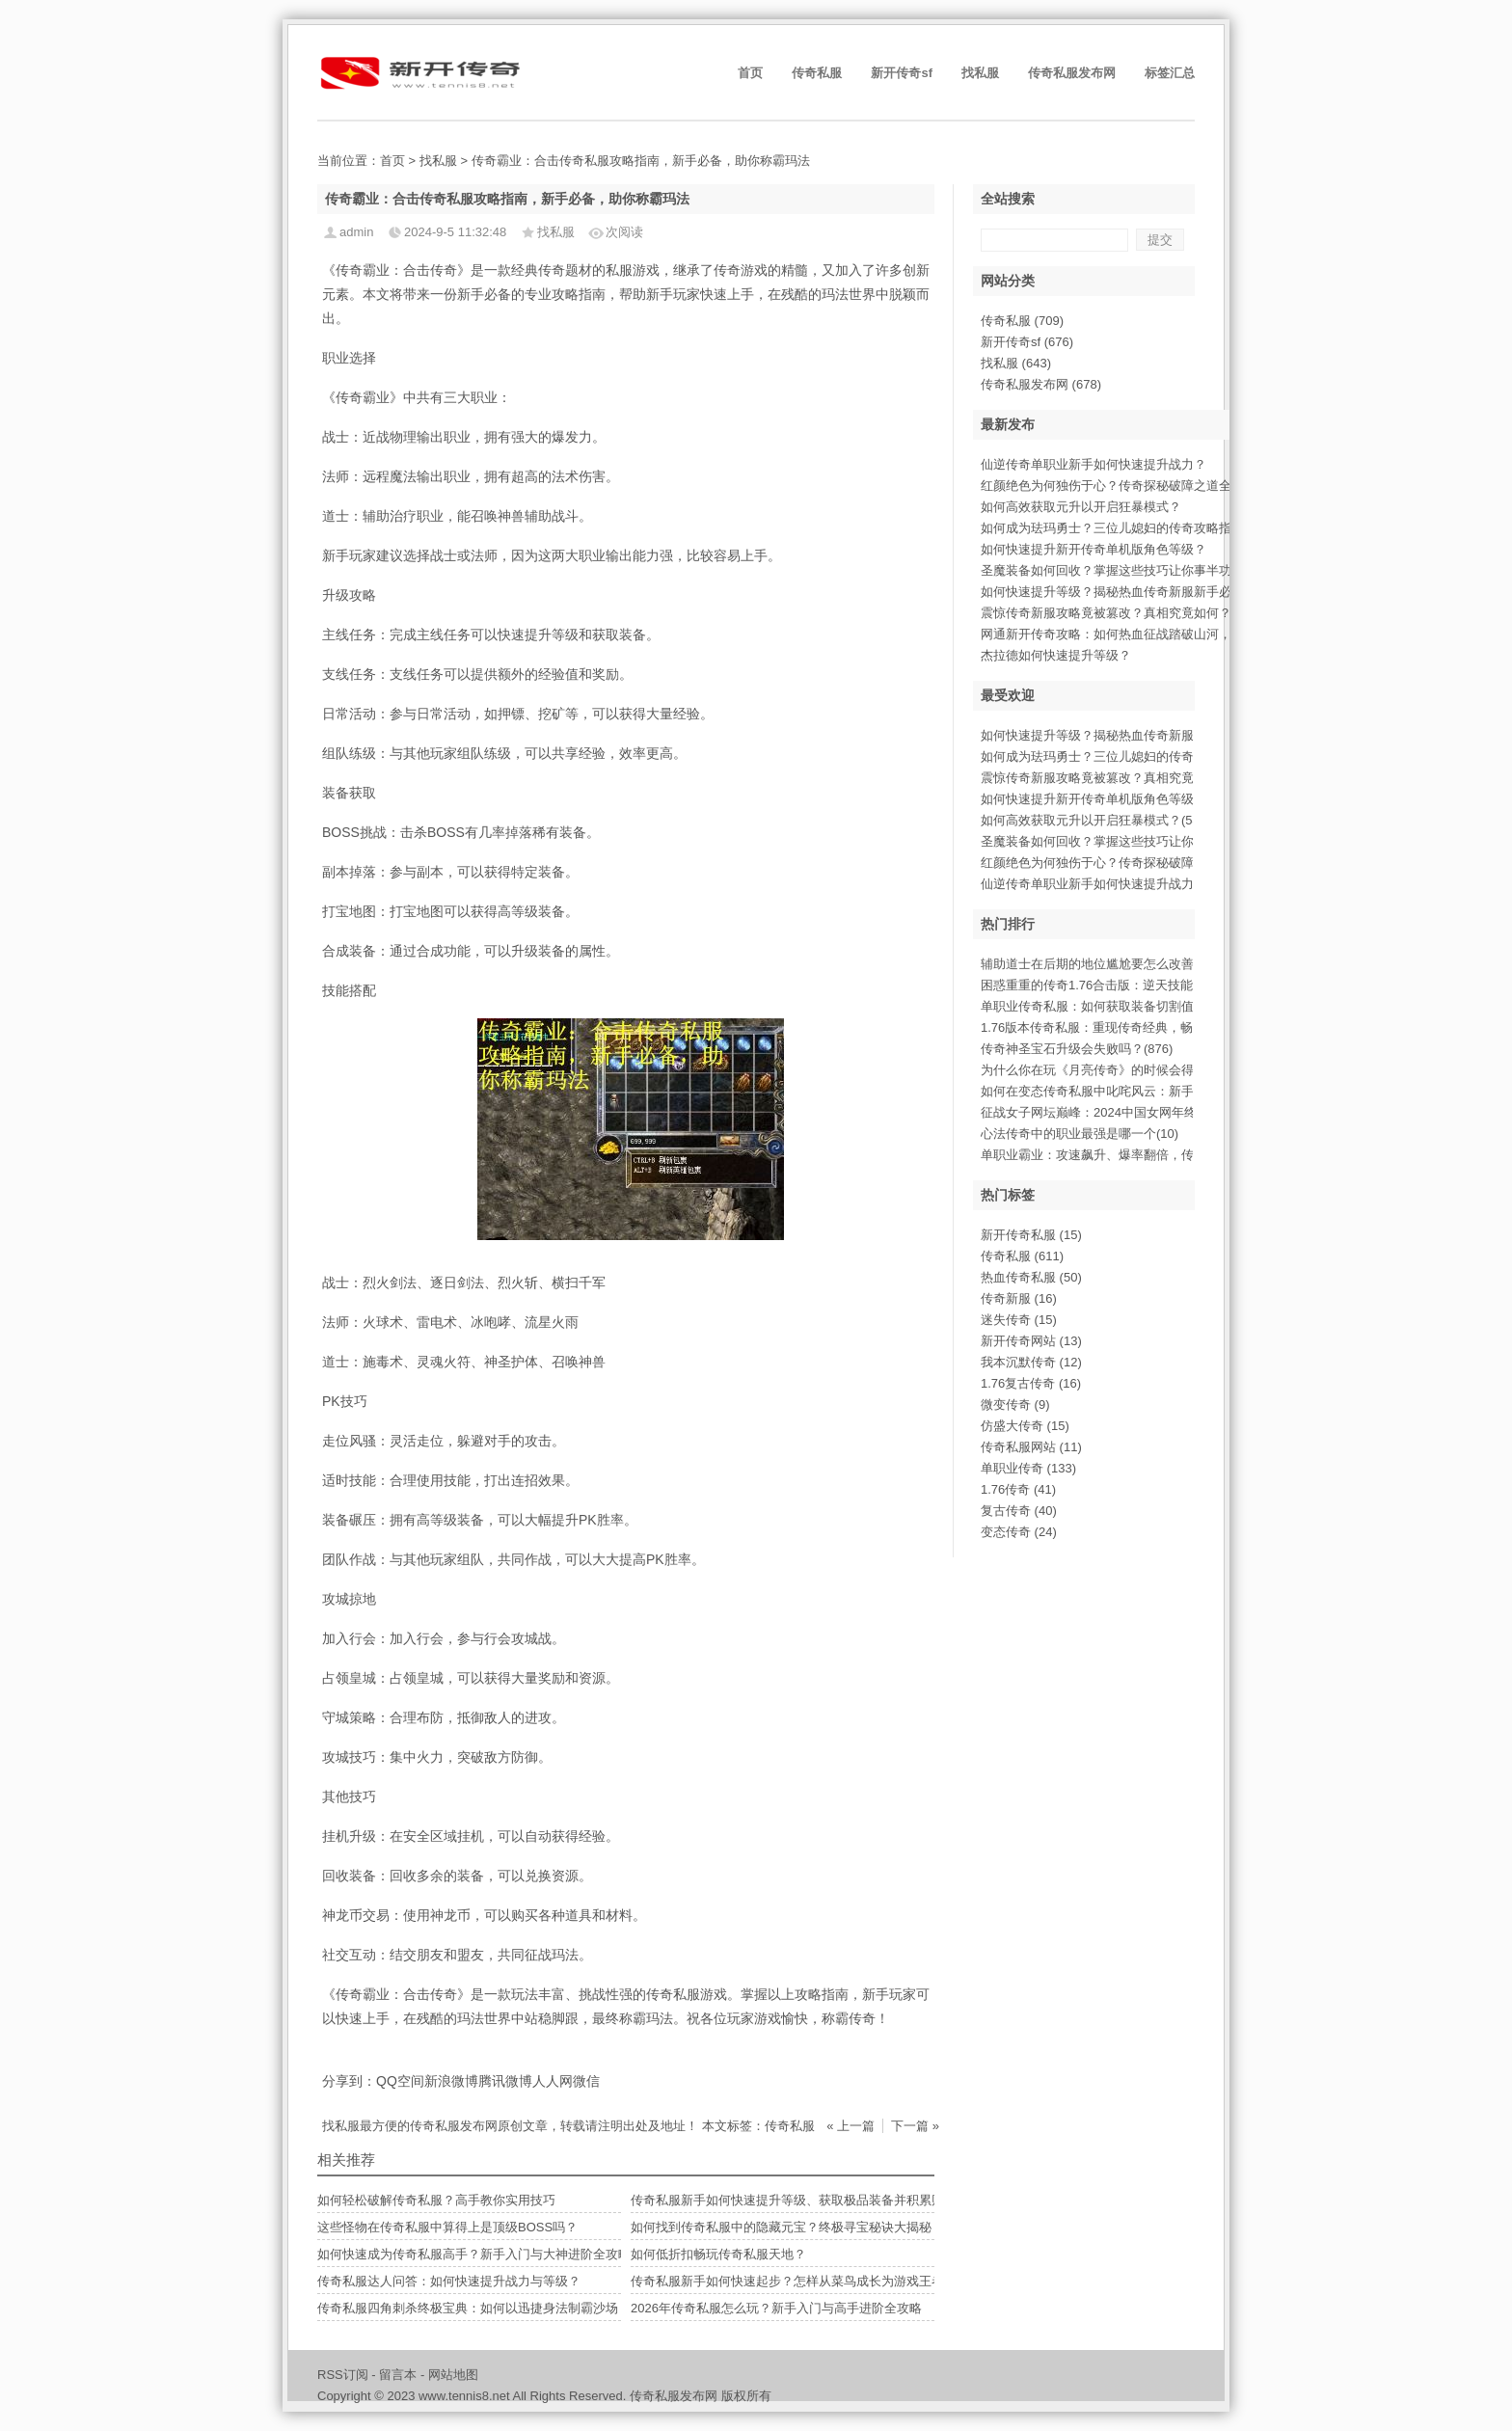 This screenshot has height=2431, width=1512. Describe the element at coordinates (1072, 73) in the screenshot. I see `传奇私服发布网` at that location.